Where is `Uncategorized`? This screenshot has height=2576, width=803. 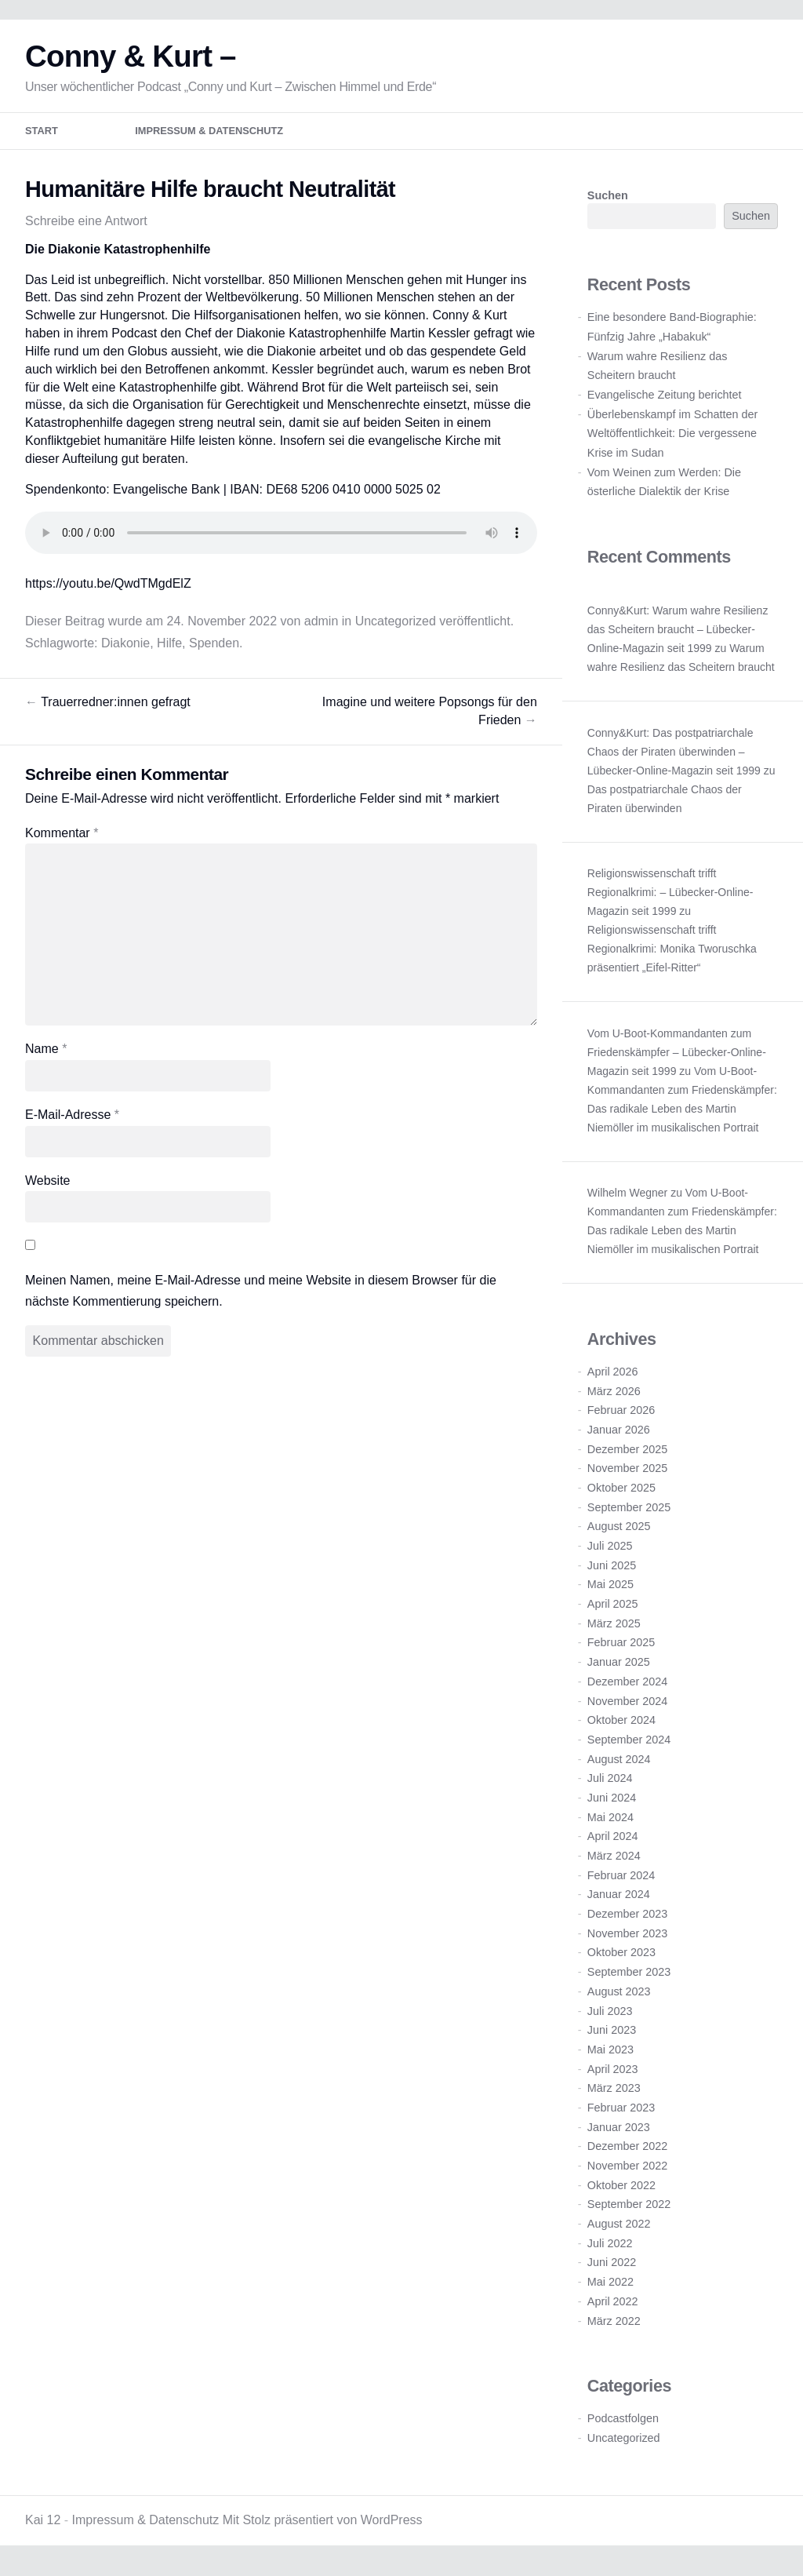 Uncategorized is located at coordinates (395, 626).